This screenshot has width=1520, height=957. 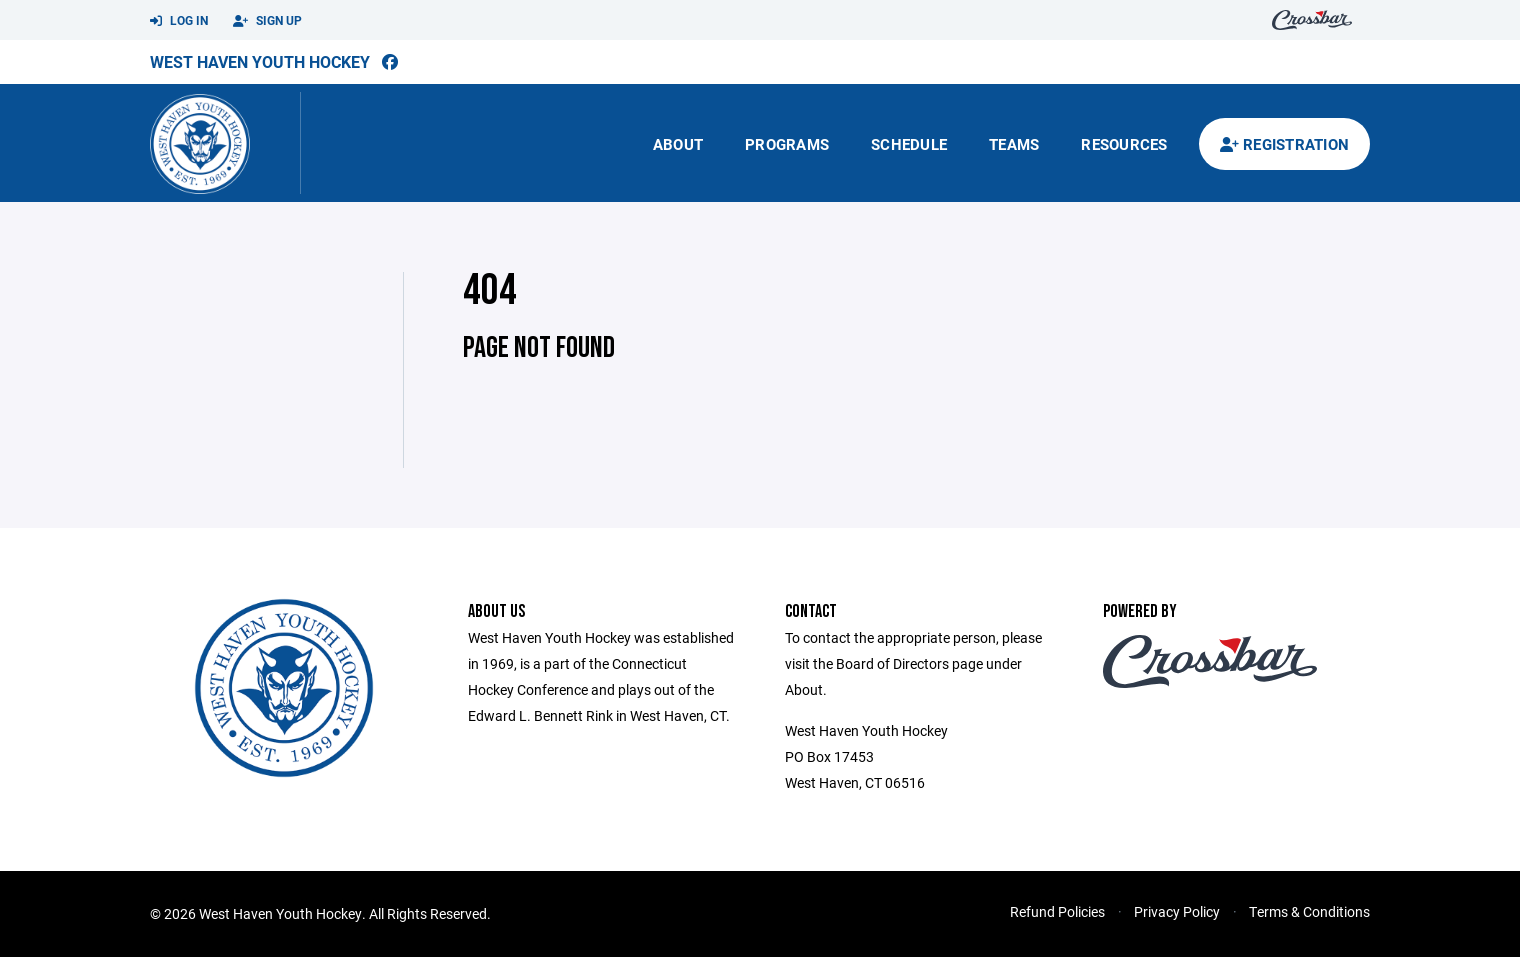 I want to click on West Haven Youth Hockey, so click(x=260, y=61).